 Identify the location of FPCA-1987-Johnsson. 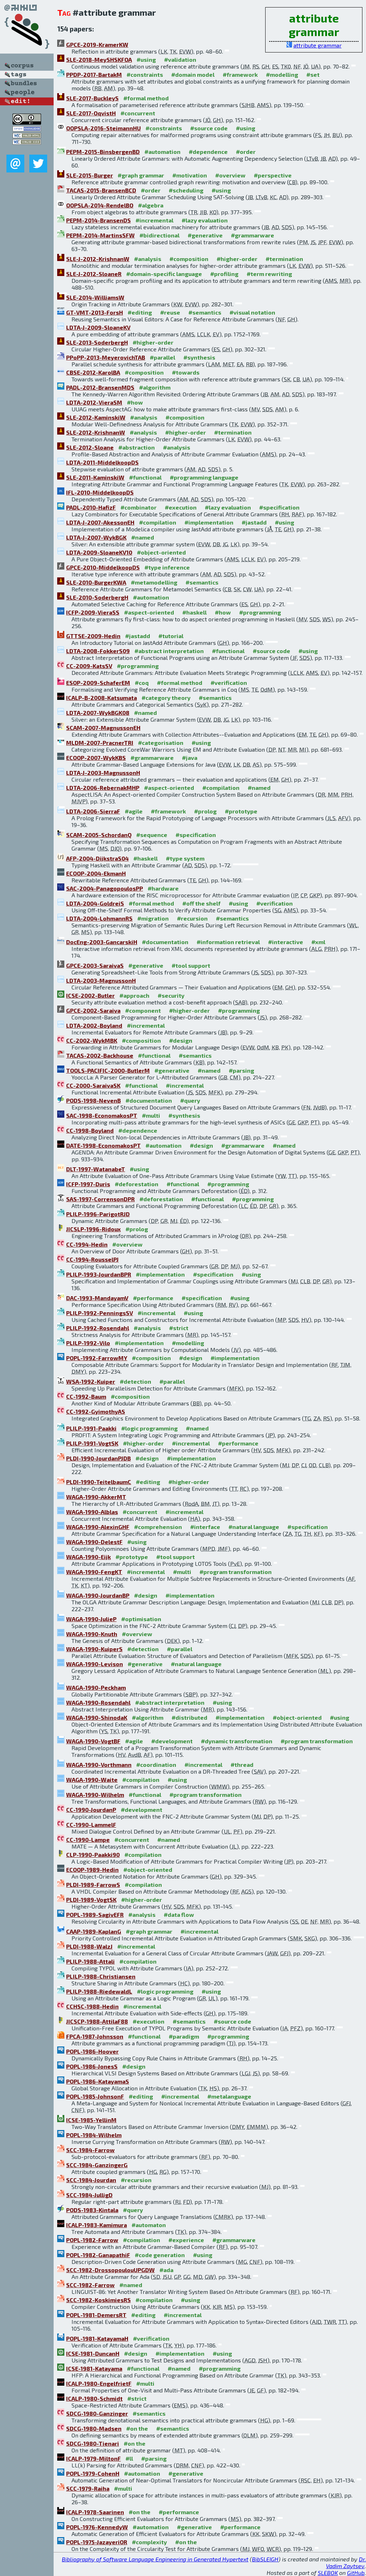
(94, 2036).